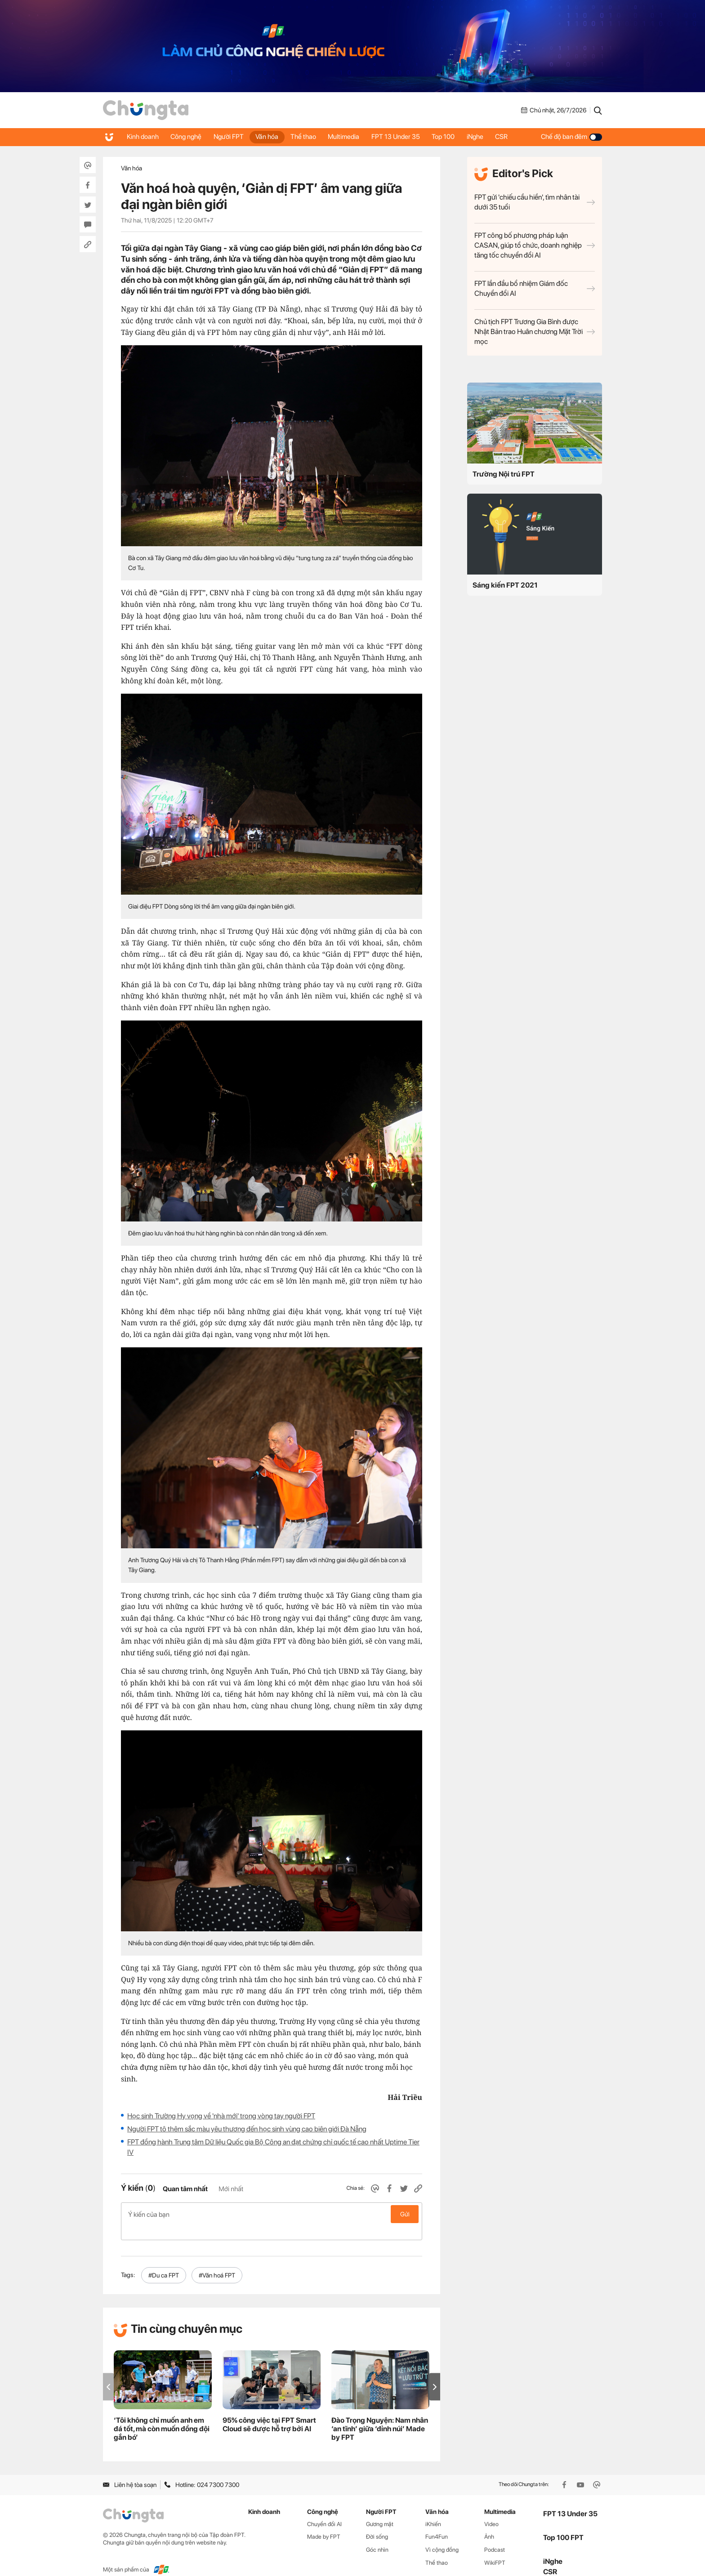 The image size is (705, 2576). What do you see at coordinates (143, 137) in the screenshot?
I see `Kinh doanh` at bounding box center [143, 137].